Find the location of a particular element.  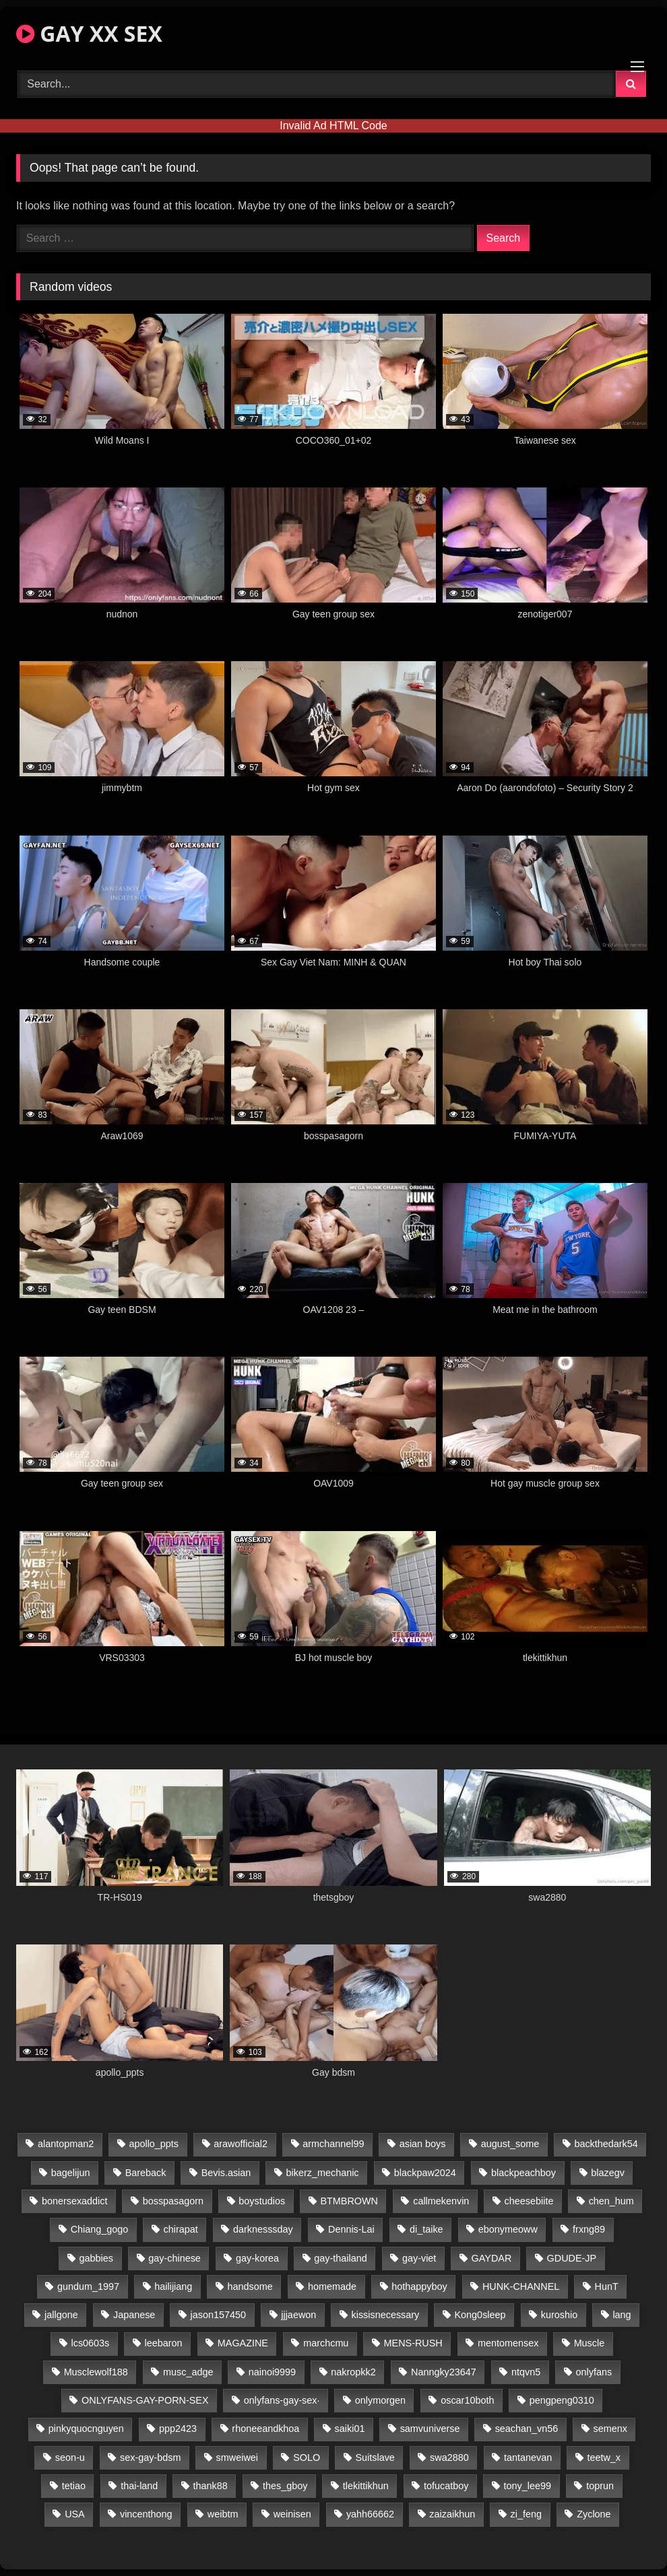

tony_lee99 [tony_lee99 (21 items)] is located at coordinates (527, 2485).